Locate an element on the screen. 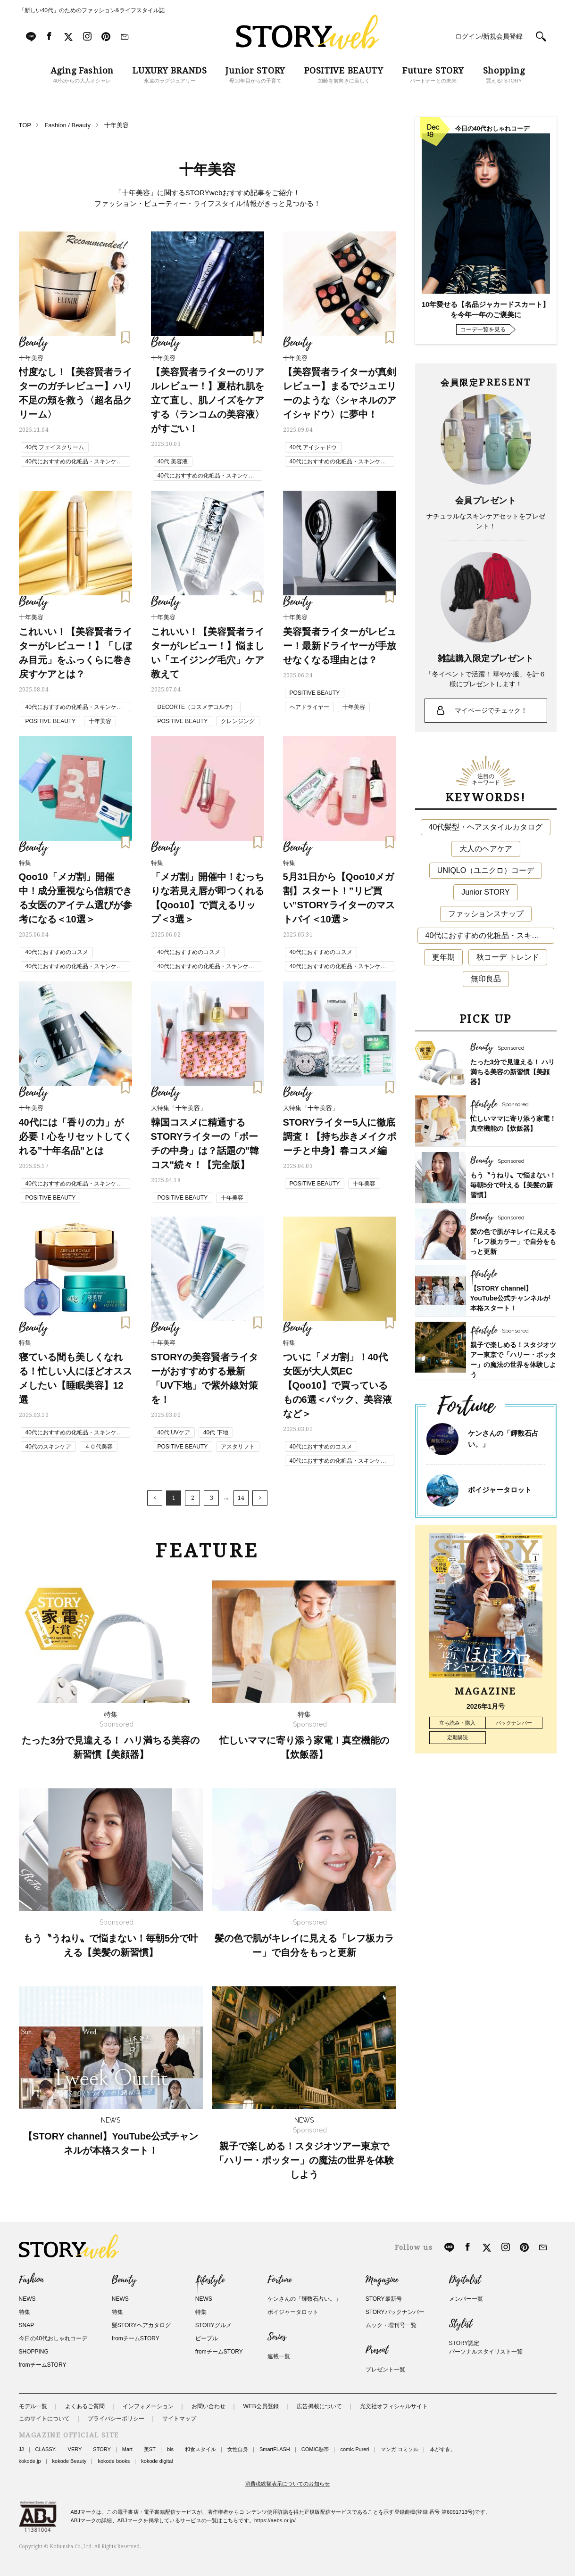  Present is located at coordinates (377, 2350).